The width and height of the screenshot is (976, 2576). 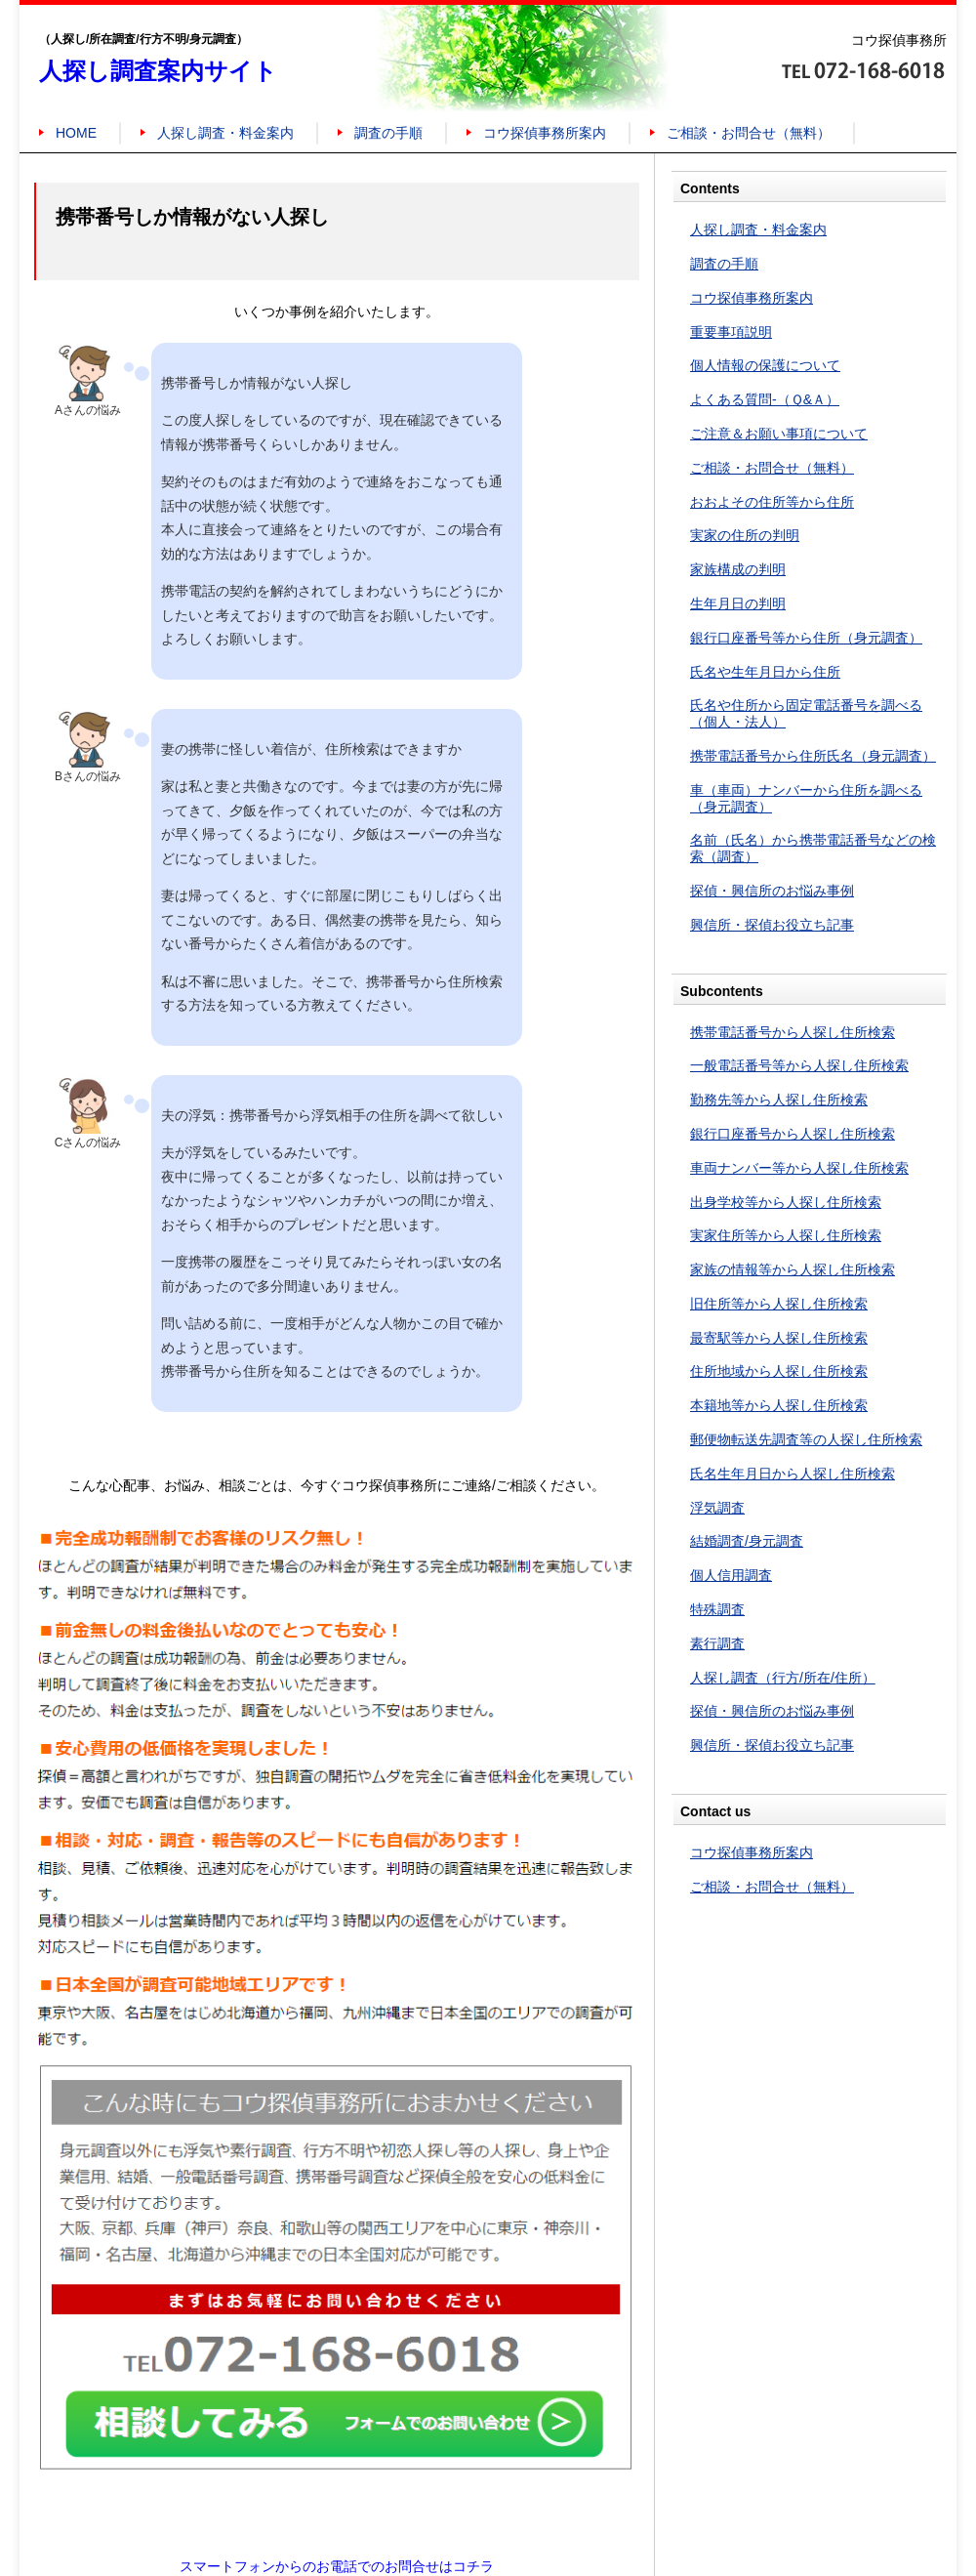 What do you see at coordinates (813, 756) in the screenshot?
I see `携帯電話番号から住所氏名（身元調査）` at bounding box center [813, 756].